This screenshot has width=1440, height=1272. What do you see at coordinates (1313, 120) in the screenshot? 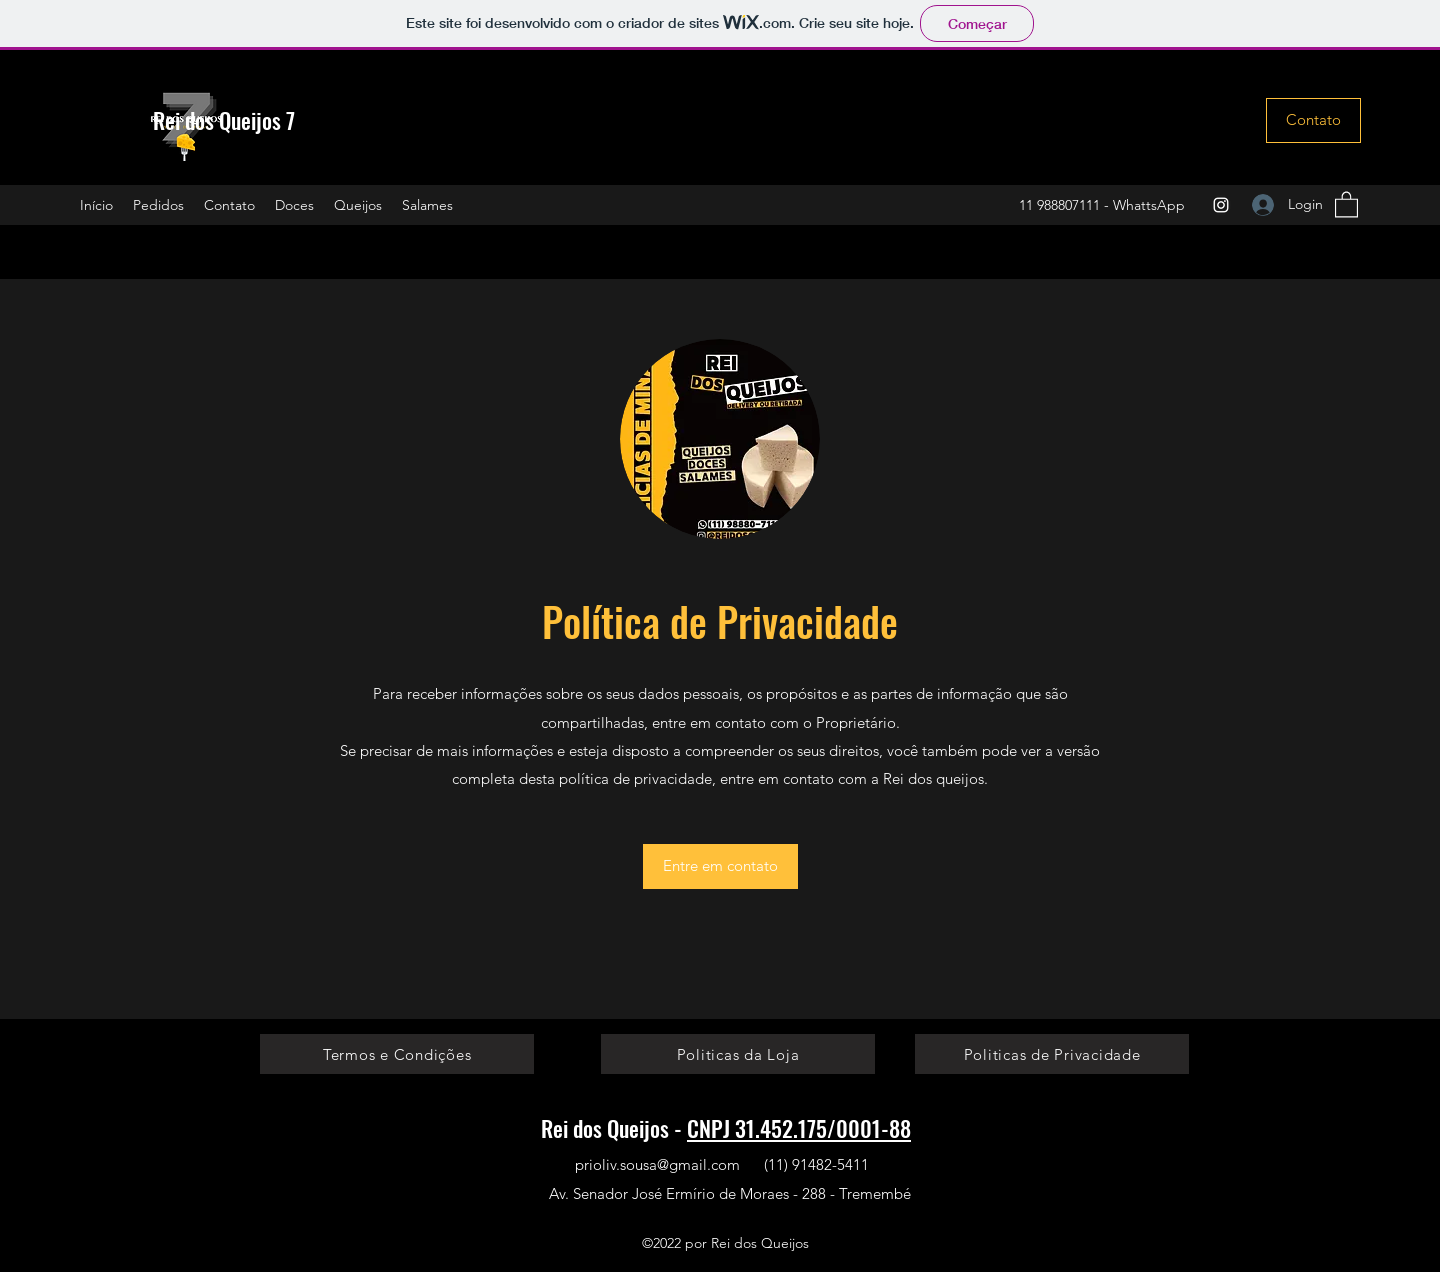
I see `[Contato]` at bounding box center [1313, 120].